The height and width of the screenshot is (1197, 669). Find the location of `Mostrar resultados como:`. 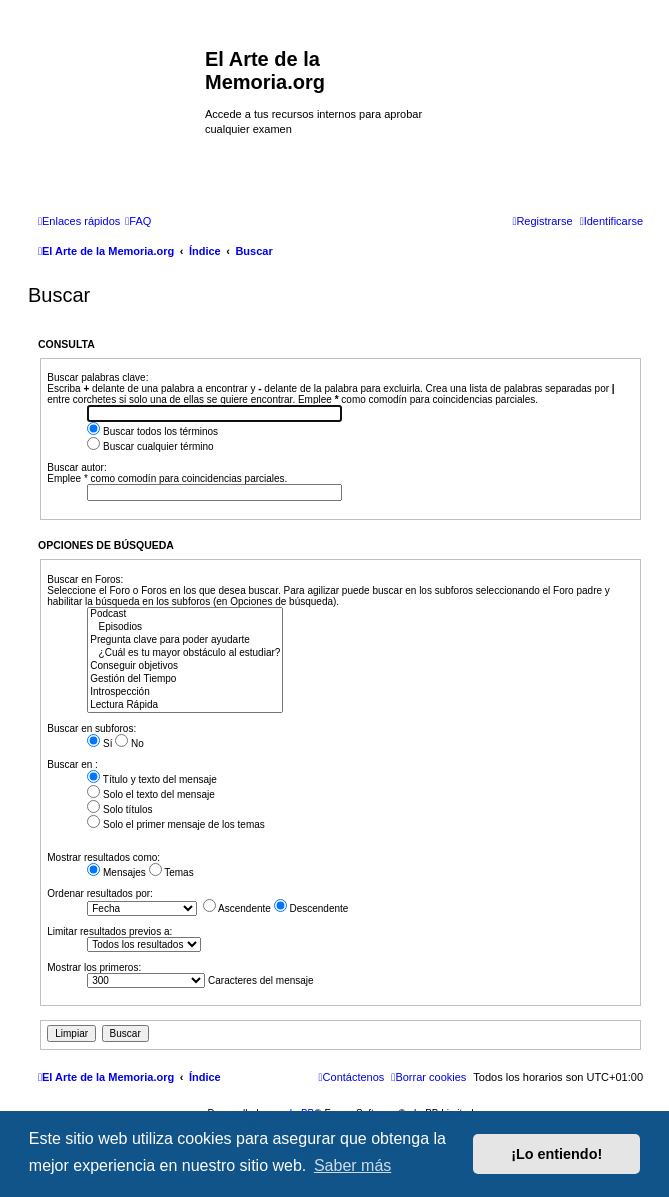

Mostrar resultados como: is located at coordinates (103, 857).